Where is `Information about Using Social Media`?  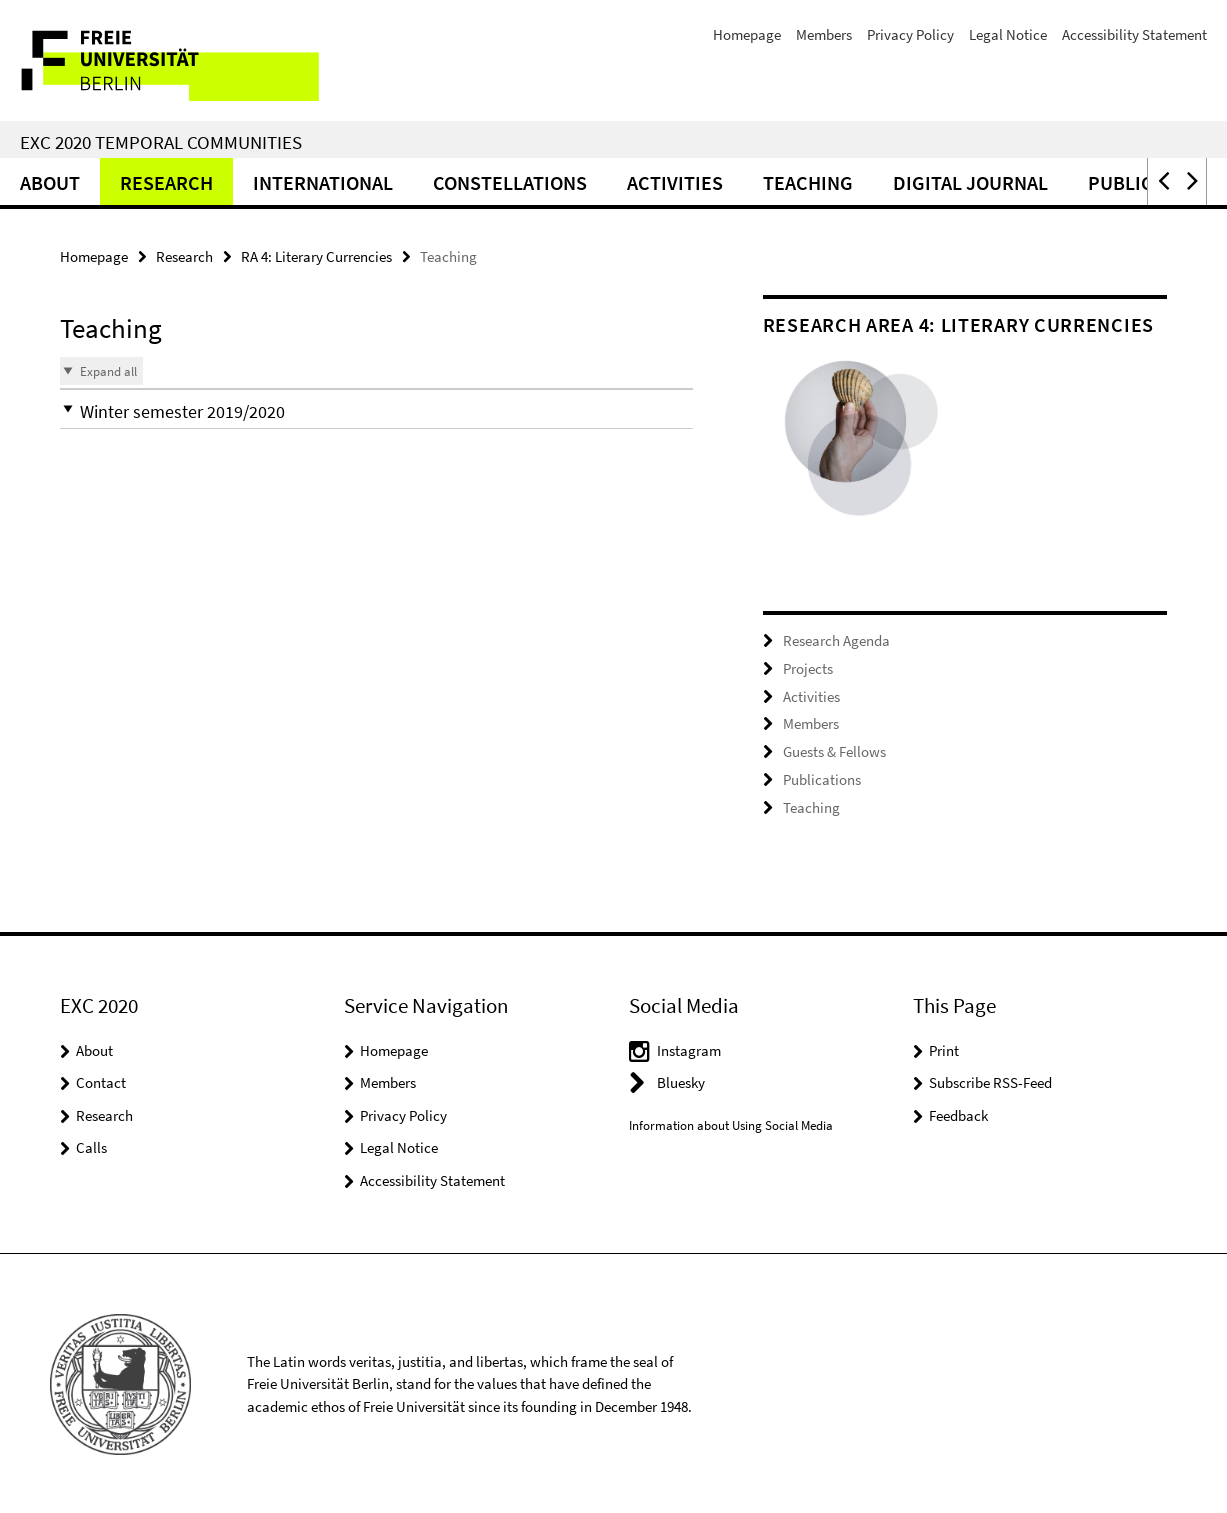 Information about Using Social Media is located at coordinates (731, 1122).